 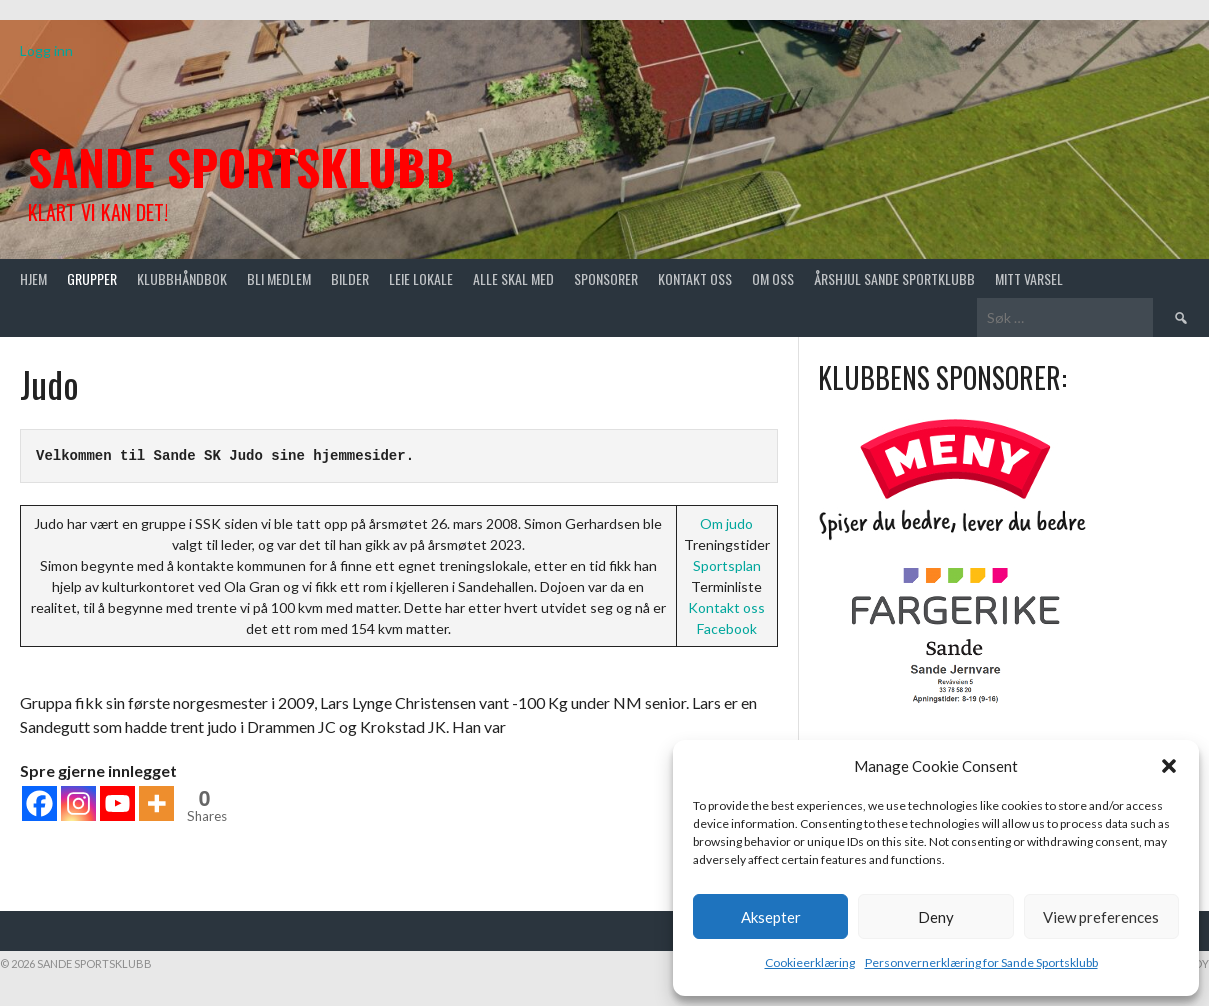 I want to click on [More], so click(x=156, y=803).